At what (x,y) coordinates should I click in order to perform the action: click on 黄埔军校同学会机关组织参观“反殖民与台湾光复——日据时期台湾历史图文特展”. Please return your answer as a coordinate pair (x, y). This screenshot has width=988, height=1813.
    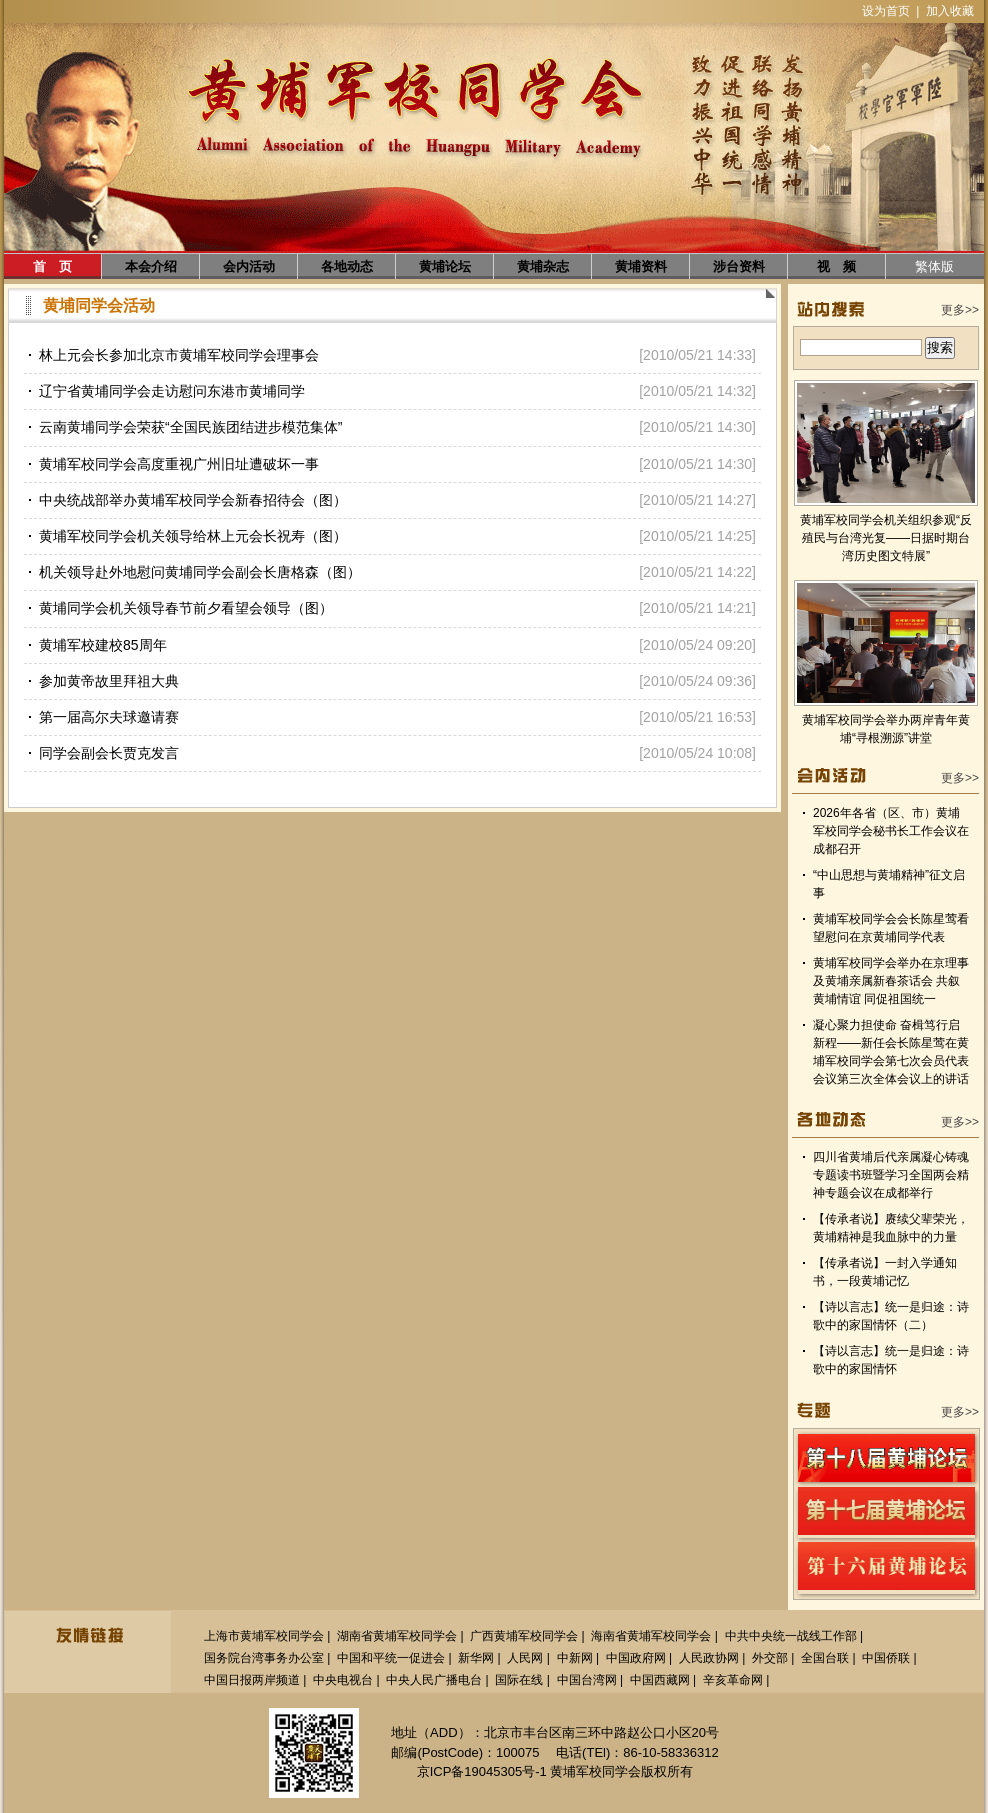
    Looking at the image, I should click on (886, 538).